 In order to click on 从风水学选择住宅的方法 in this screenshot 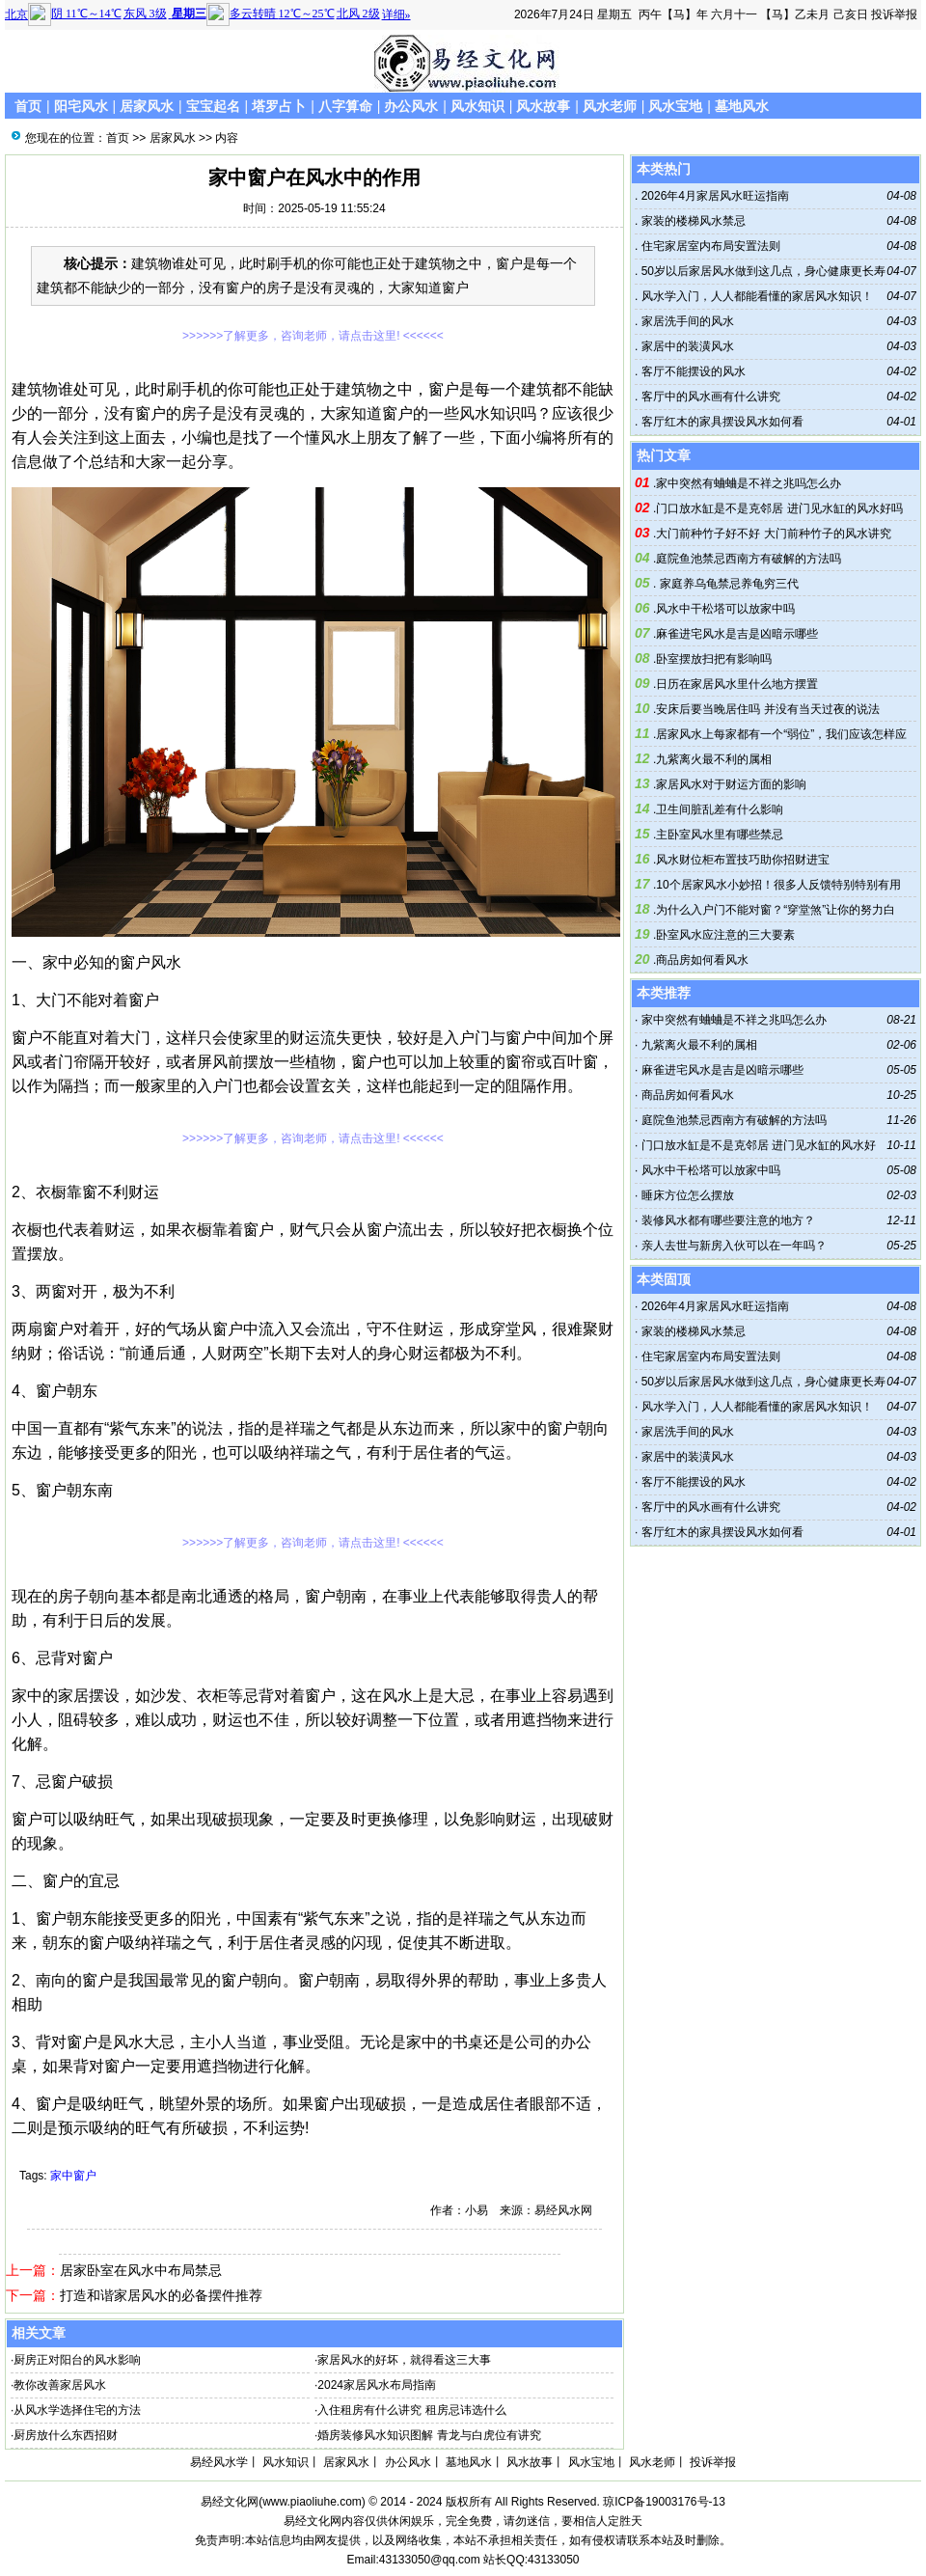, I will do `click(77, 2410)`.